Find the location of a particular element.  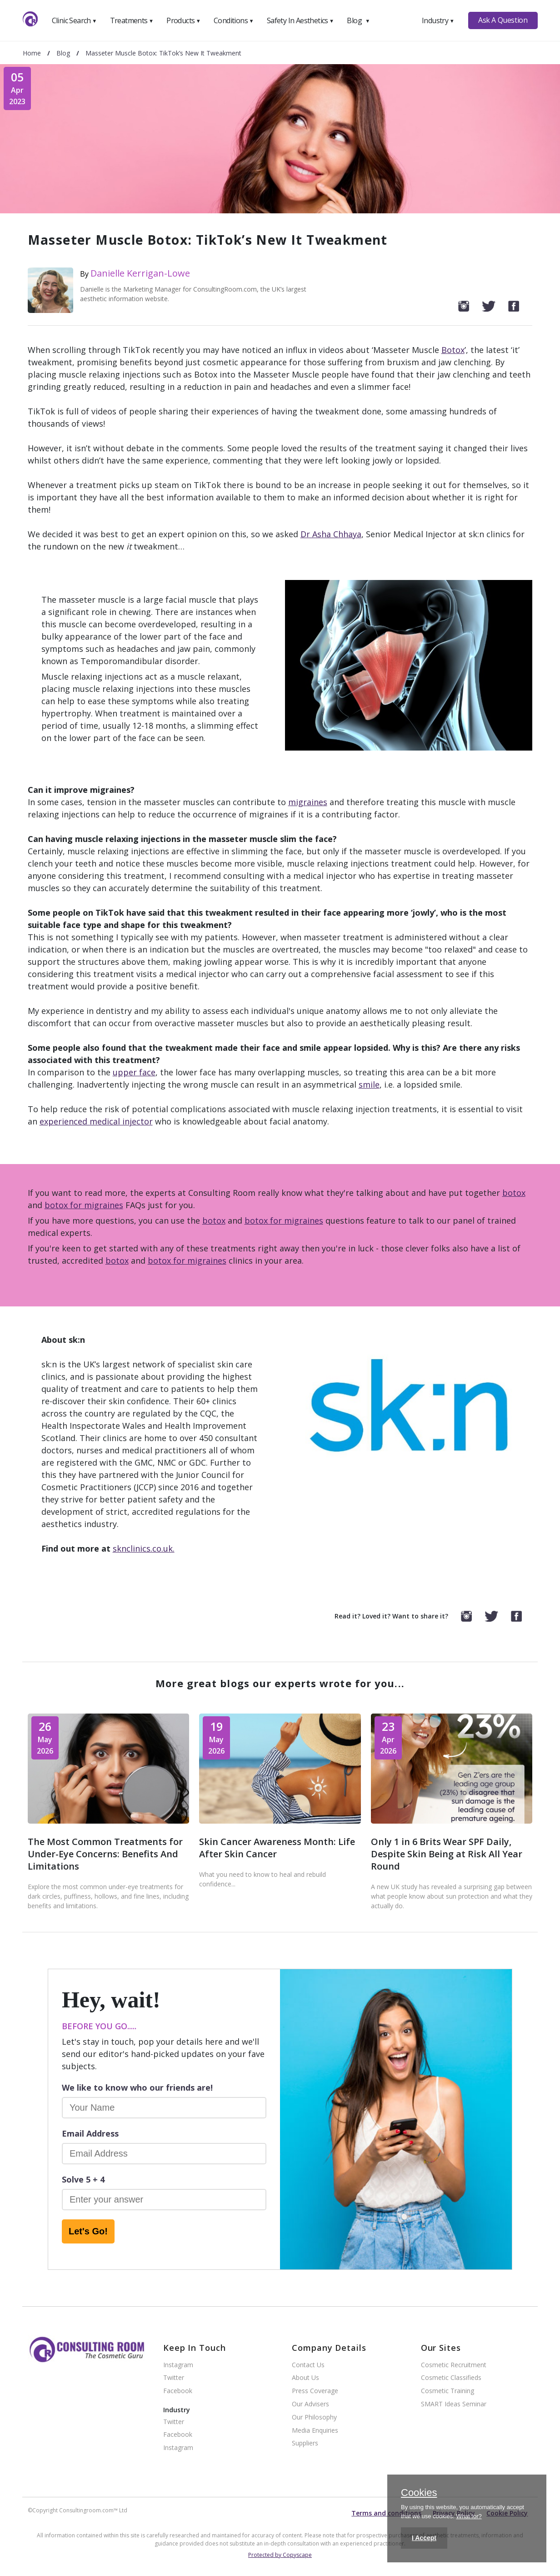

botox is located at coordinates (513, 1192).